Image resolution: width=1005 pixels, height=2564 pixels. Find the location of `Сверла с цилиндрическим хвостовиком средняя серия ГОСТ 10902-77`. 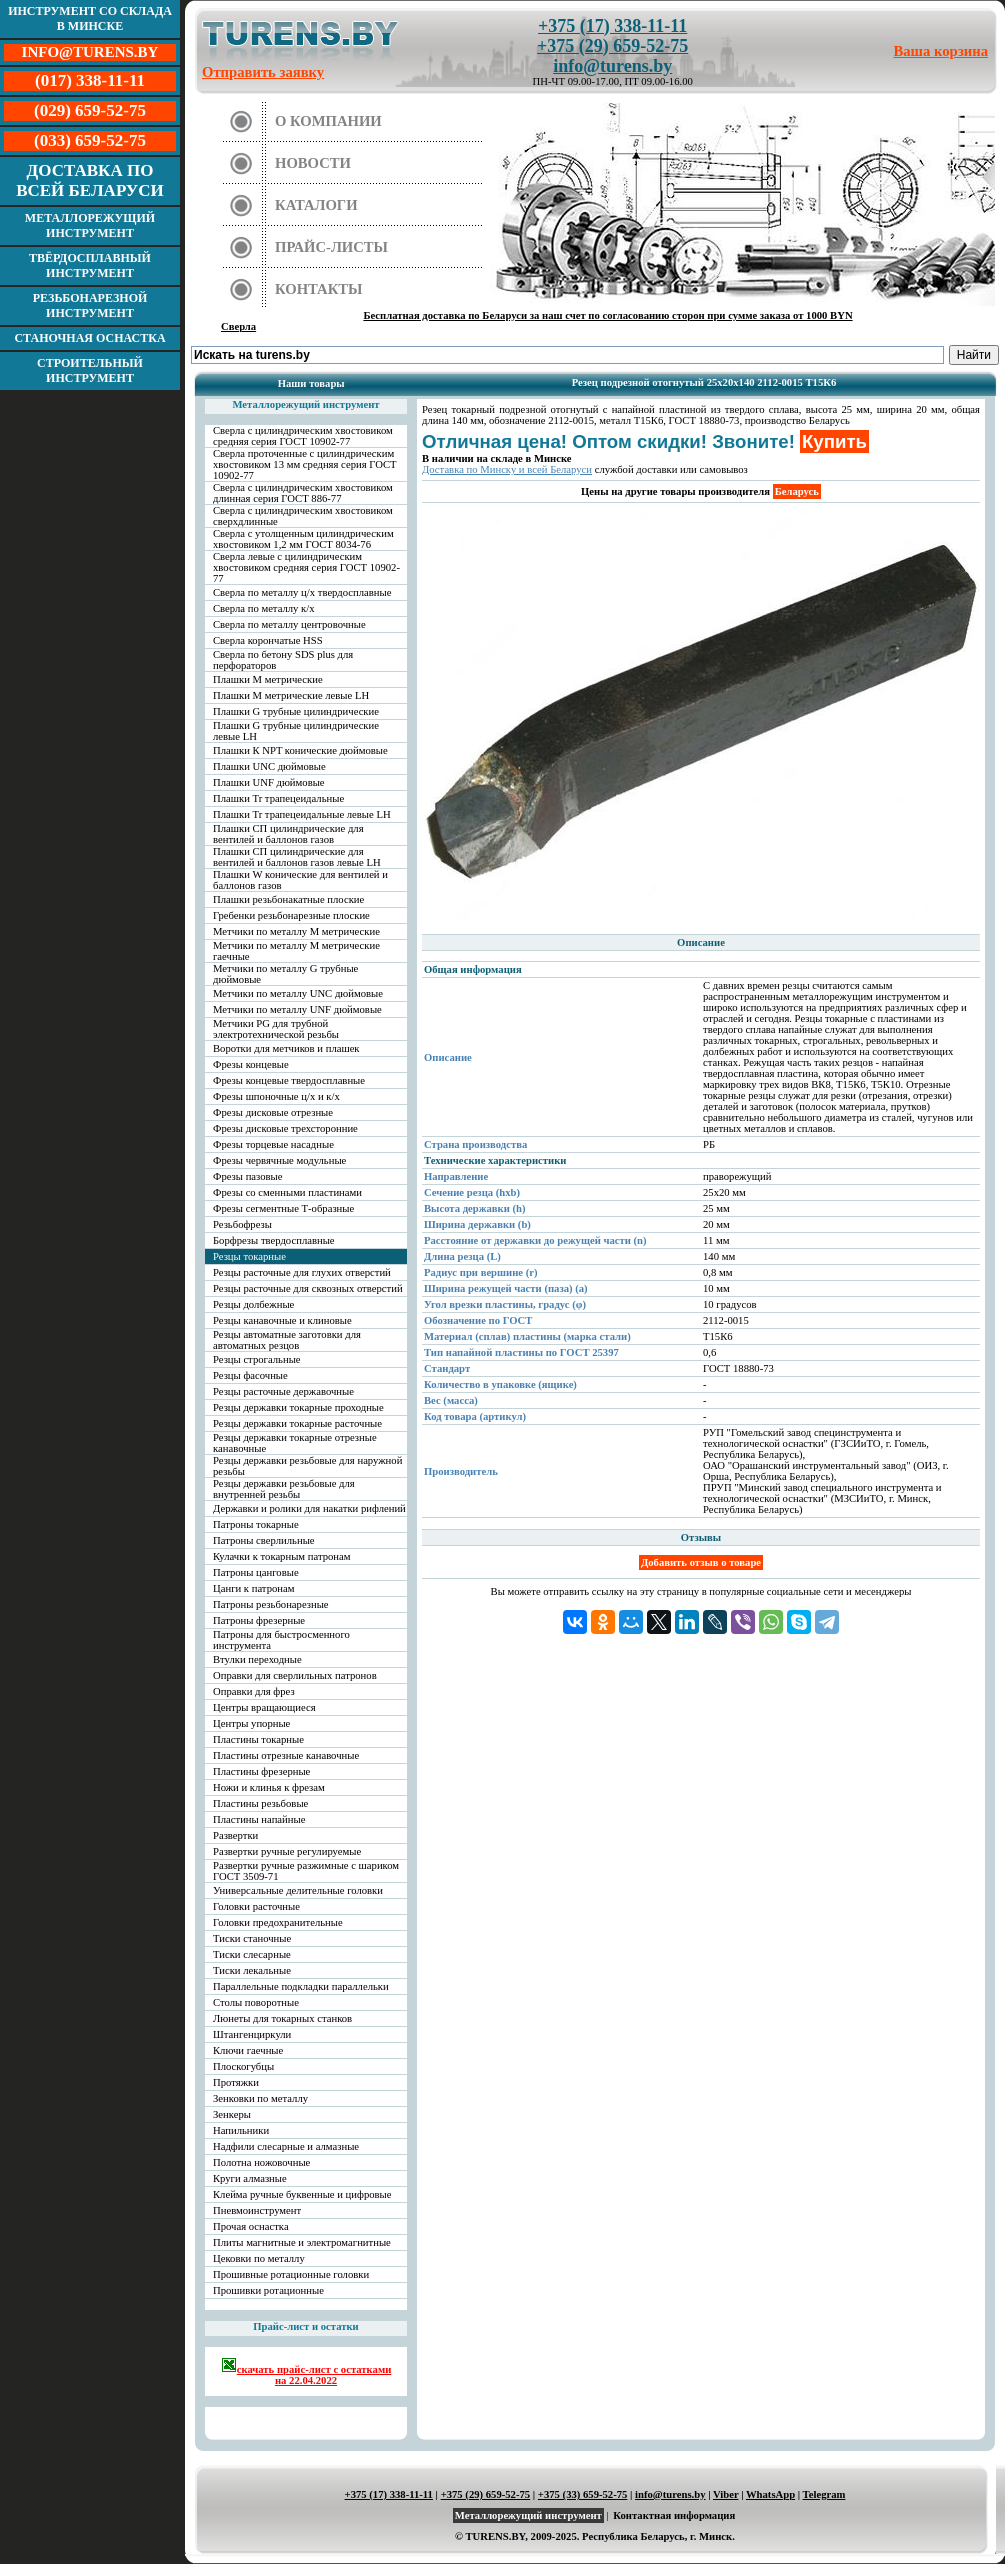

Сверла с цилиндрическим хвостовиком средняя серия ГОСТ 10902-77 is located at coordinates (303, 436).